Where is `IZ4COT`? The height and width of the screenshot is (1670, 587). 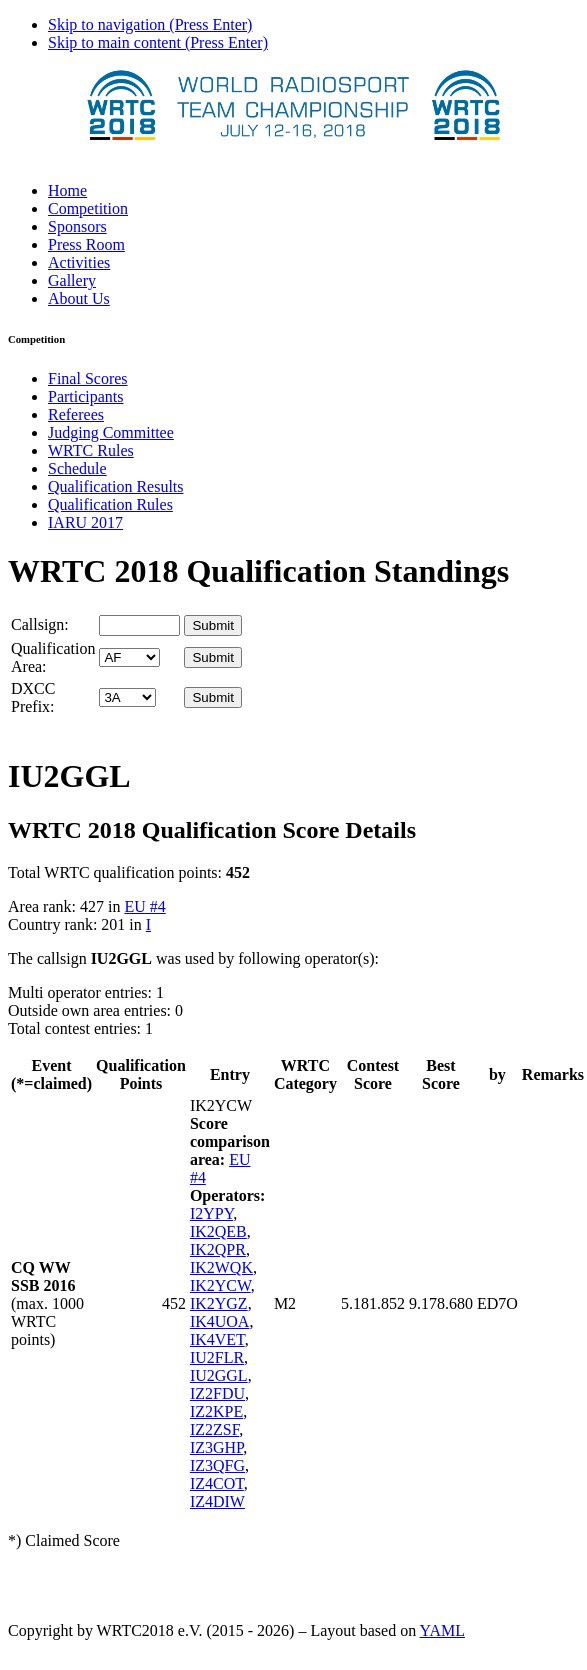 IZ4COT is located at coordinates (217, 1483).